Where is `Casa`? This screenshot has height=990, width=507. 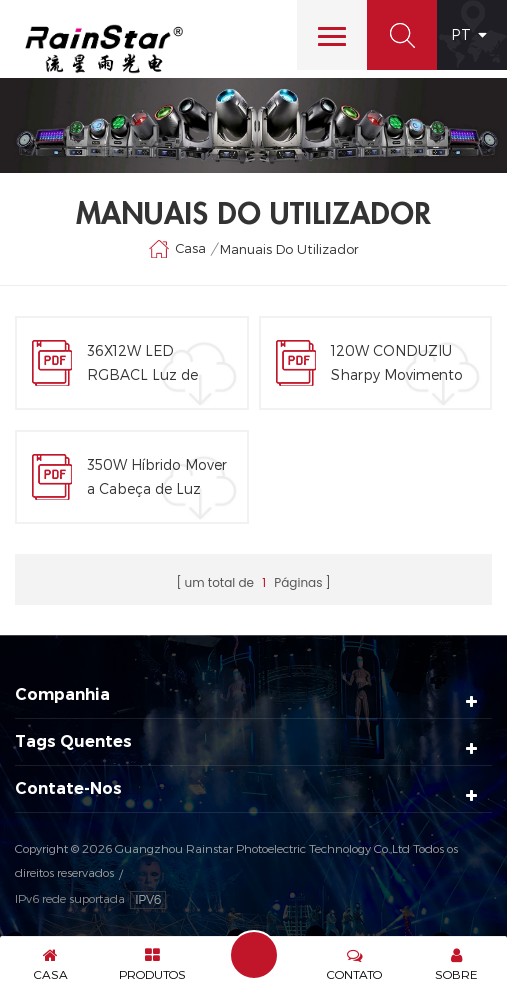 Casa is located at coordinates (177, 249).